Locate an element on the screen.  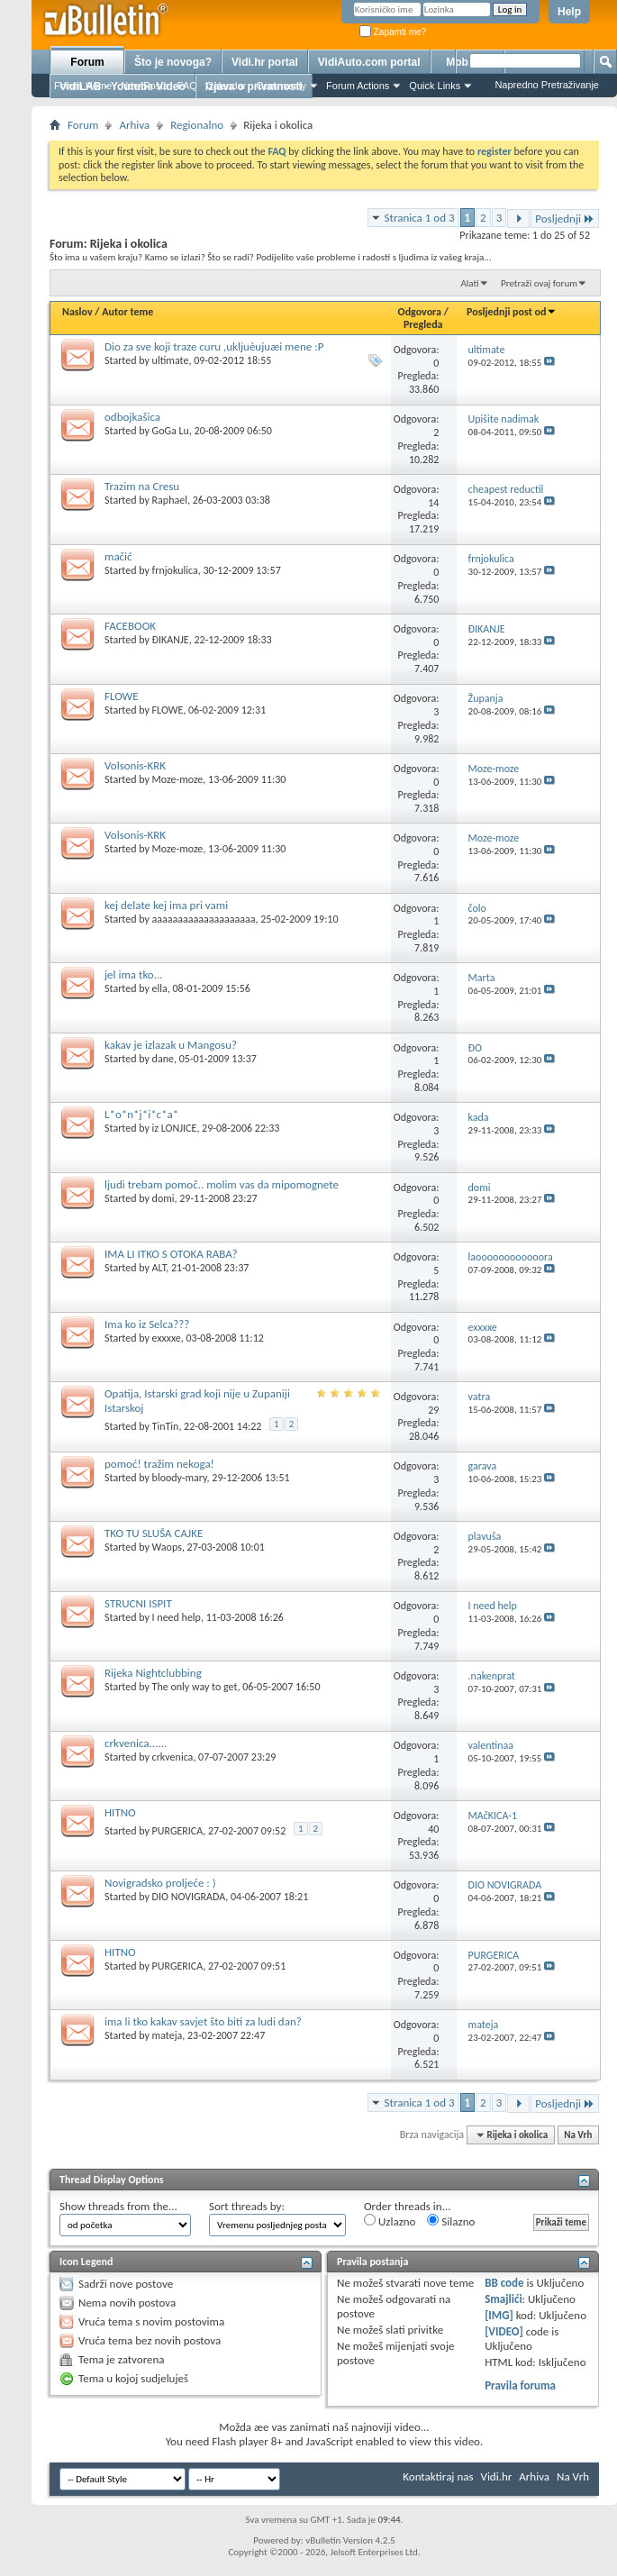
Alati is located at coordinates (469, 283).